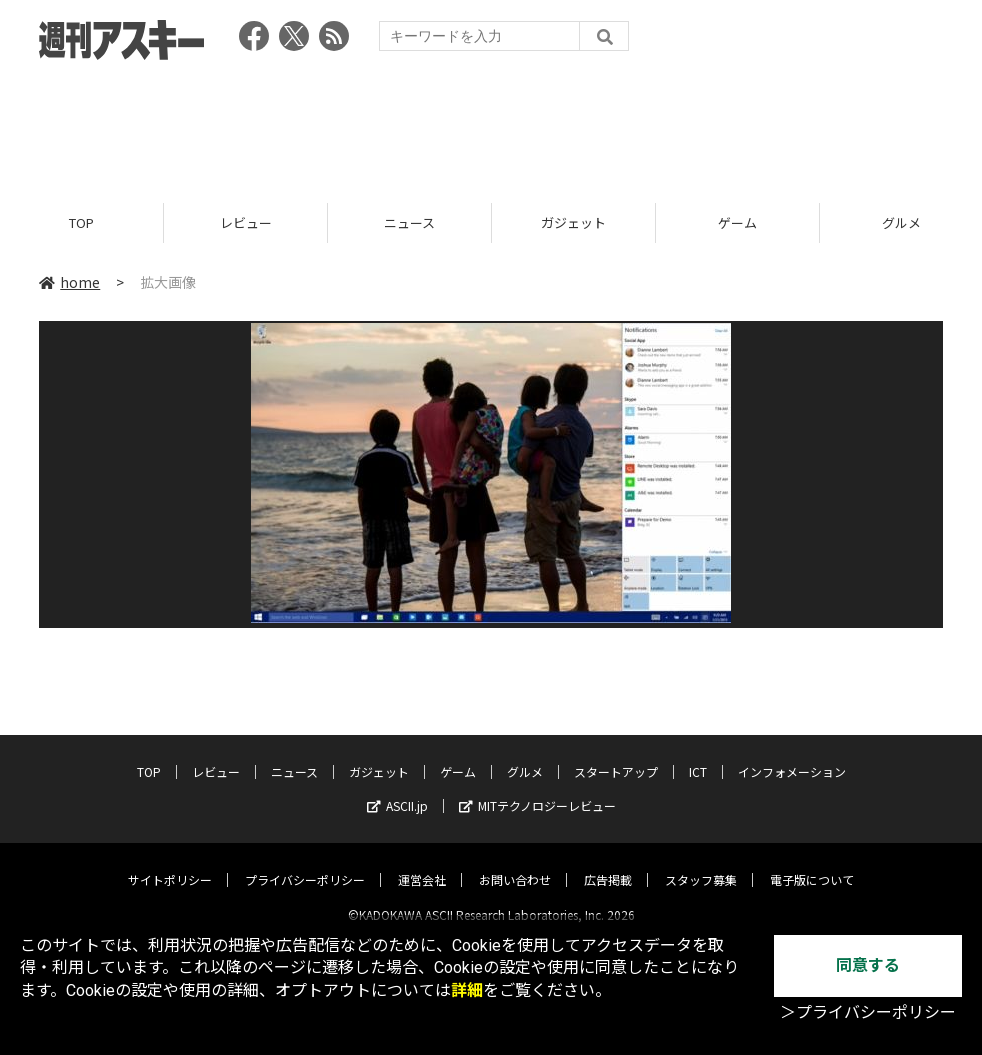 The height and width of the screenshot is (1055, 982). What do you see at coordinates (698, 754) in the screenshot?
I see `ICT` at bounding box center [698, 754].